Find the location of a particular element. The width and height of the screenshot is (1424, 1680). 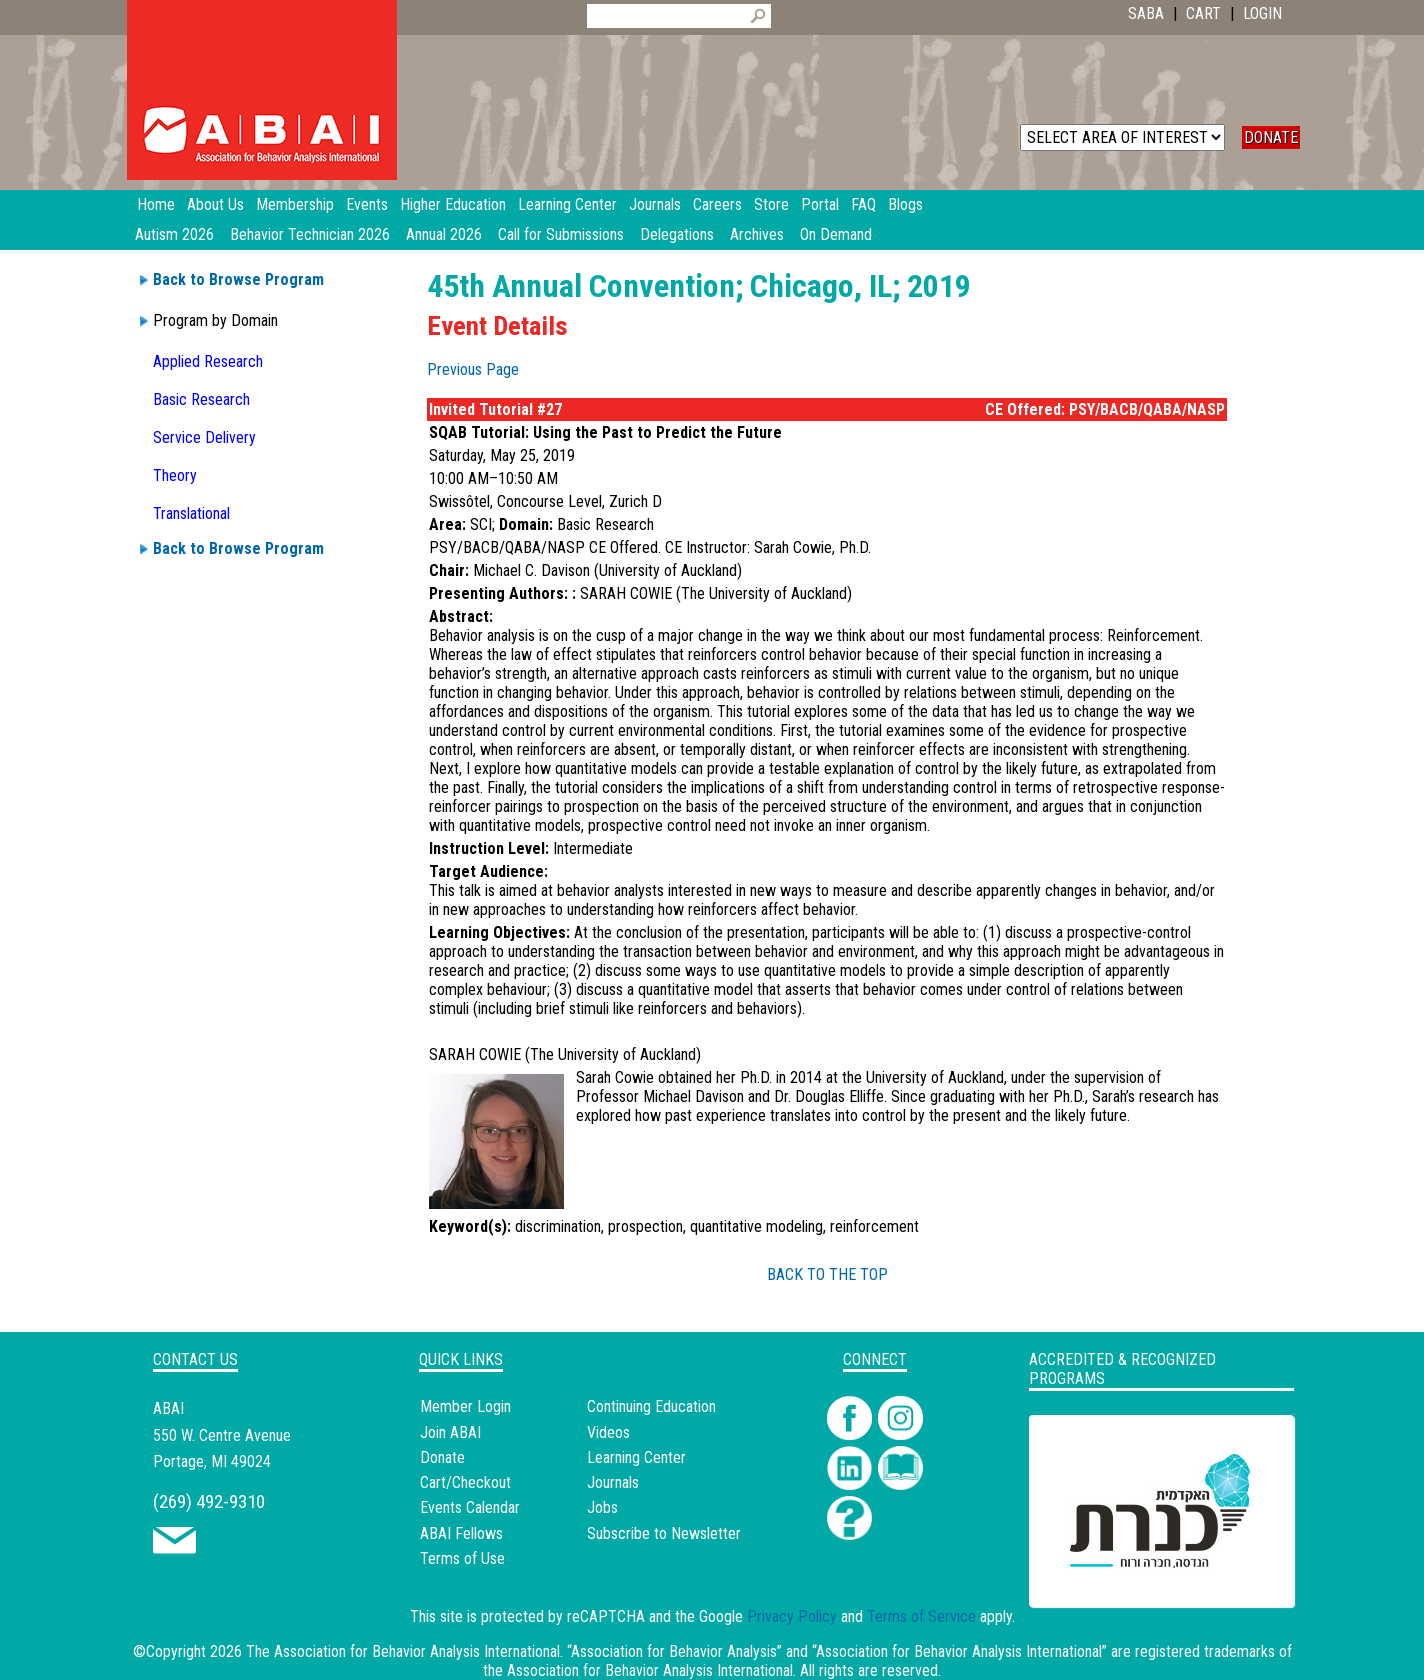

Archives is located at coordinates (757, 234).